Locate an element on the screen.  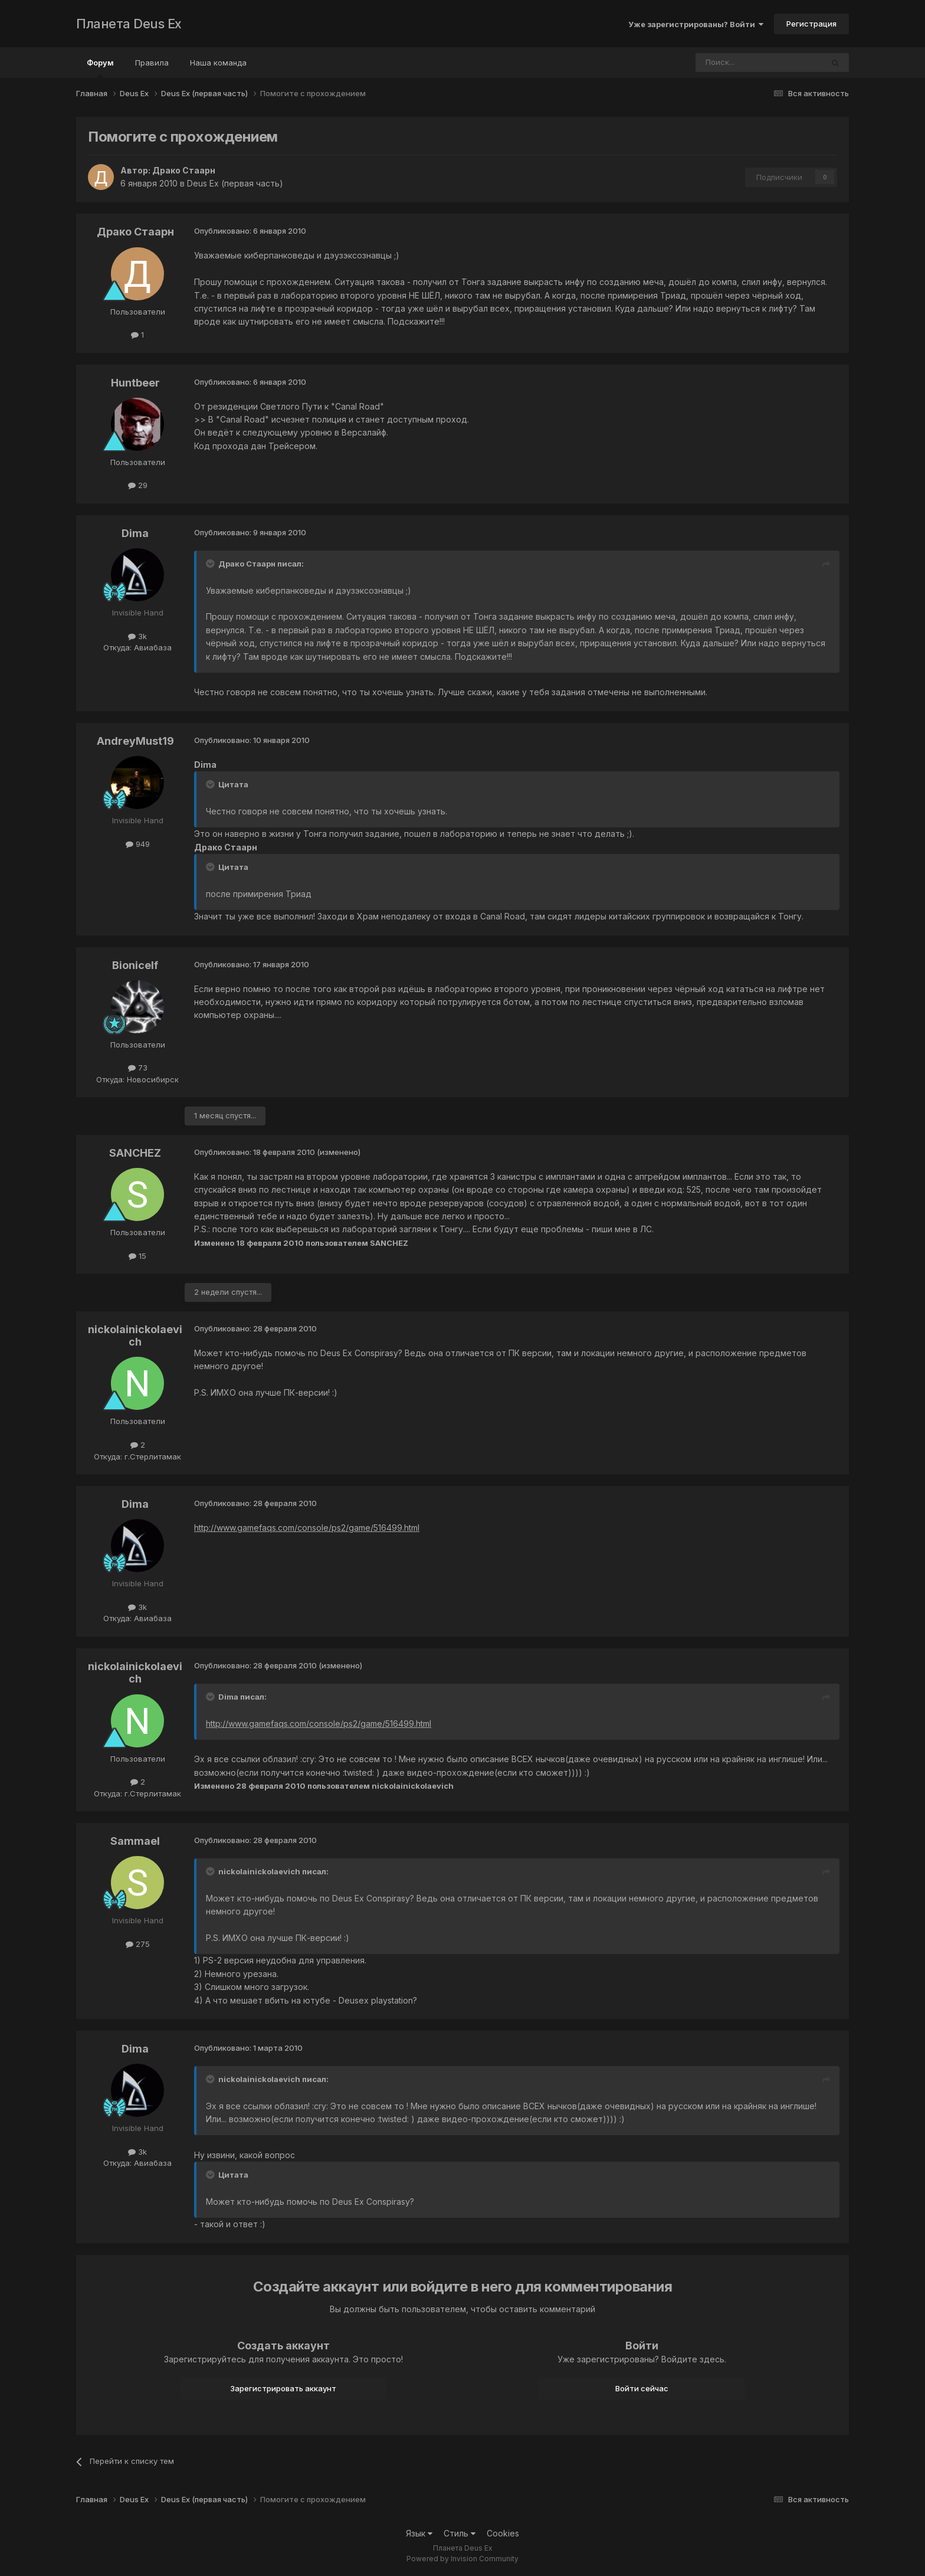
[Поиск] is located at coordinates (726, 62).